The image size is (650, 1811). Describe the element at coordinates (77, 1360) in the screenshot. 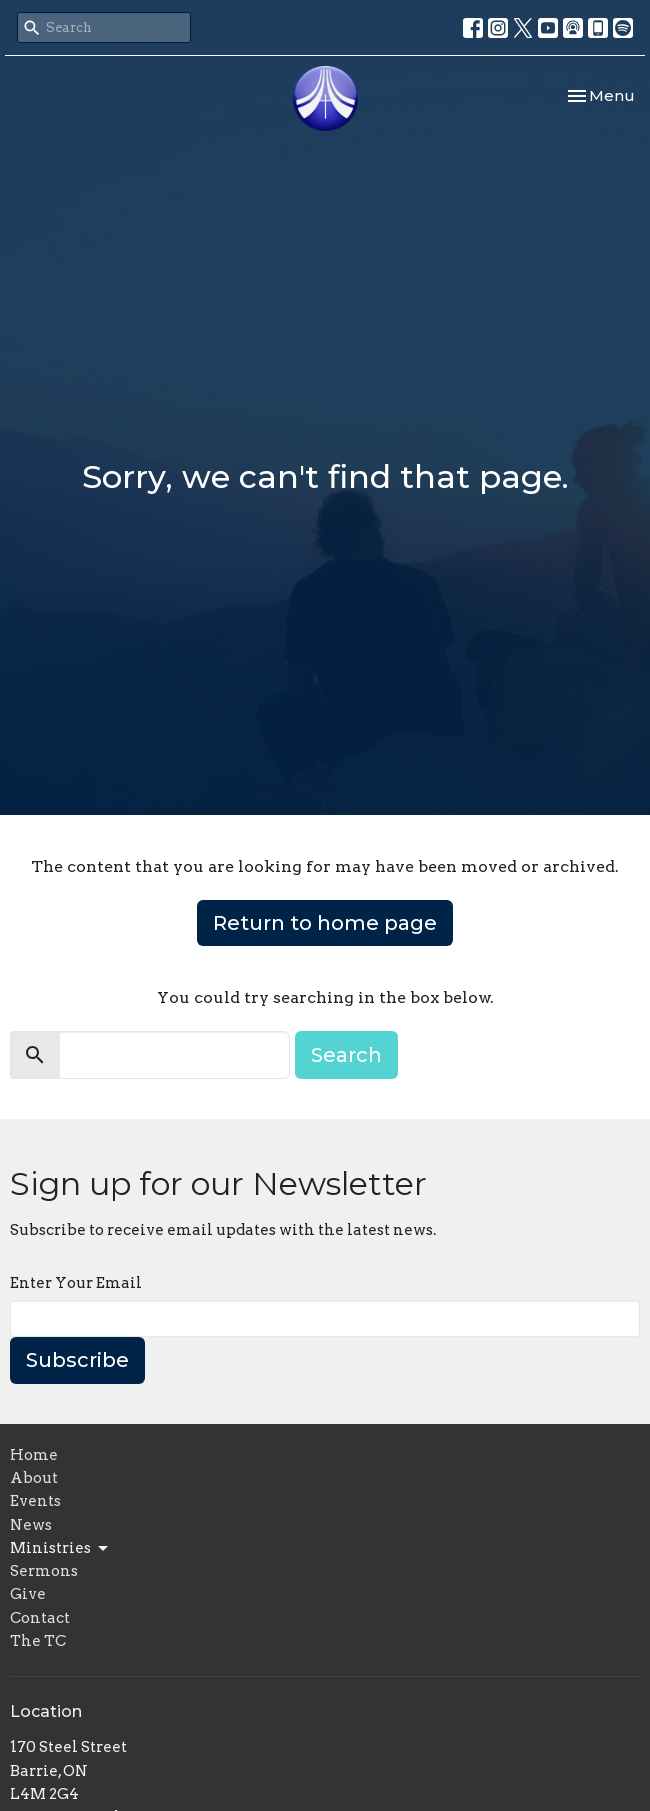

I see `Subscribe` at that location.